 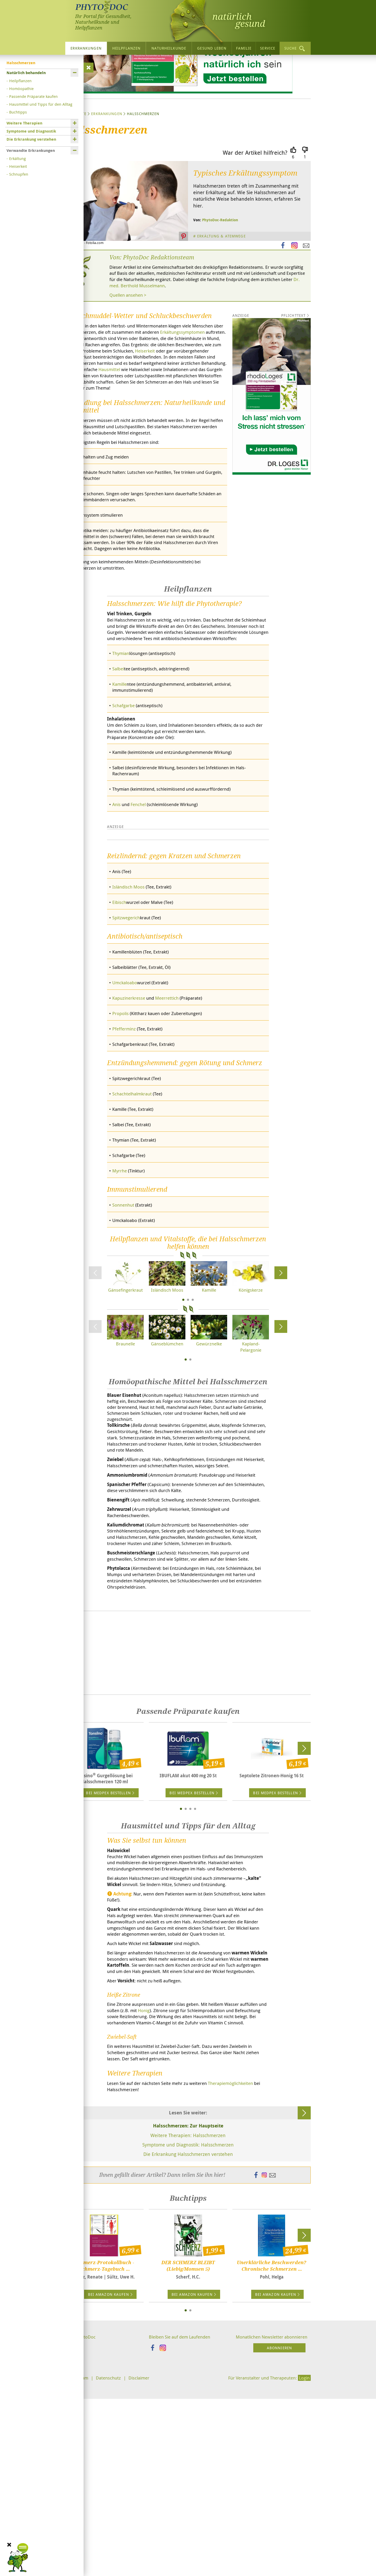 I want to click on Dr. med. Berthold Musselmann, so click(x=217, y=336).